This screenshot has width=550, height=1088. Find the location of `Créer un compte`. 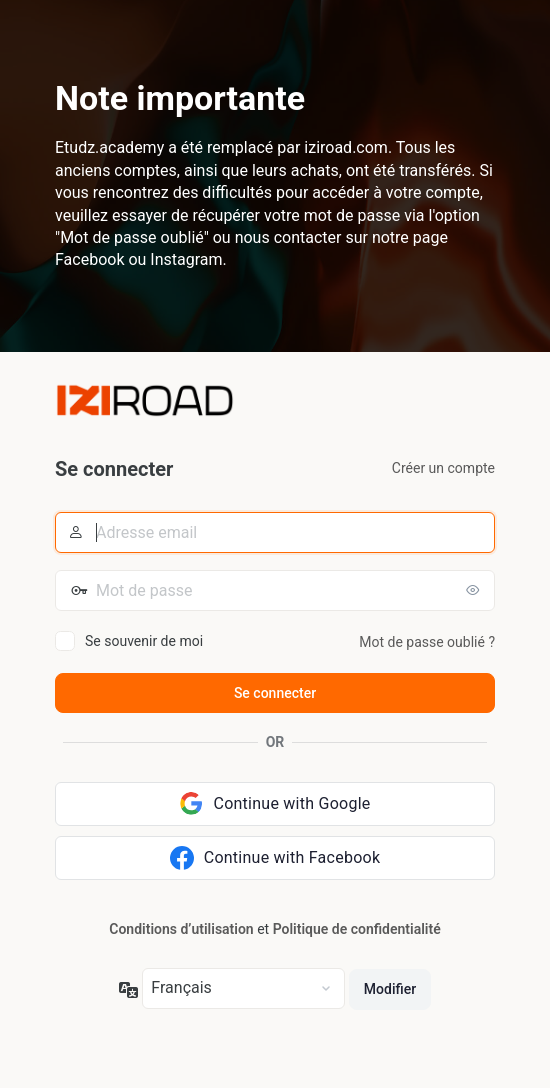

Créer un compte is located at coordinates (443, 468).